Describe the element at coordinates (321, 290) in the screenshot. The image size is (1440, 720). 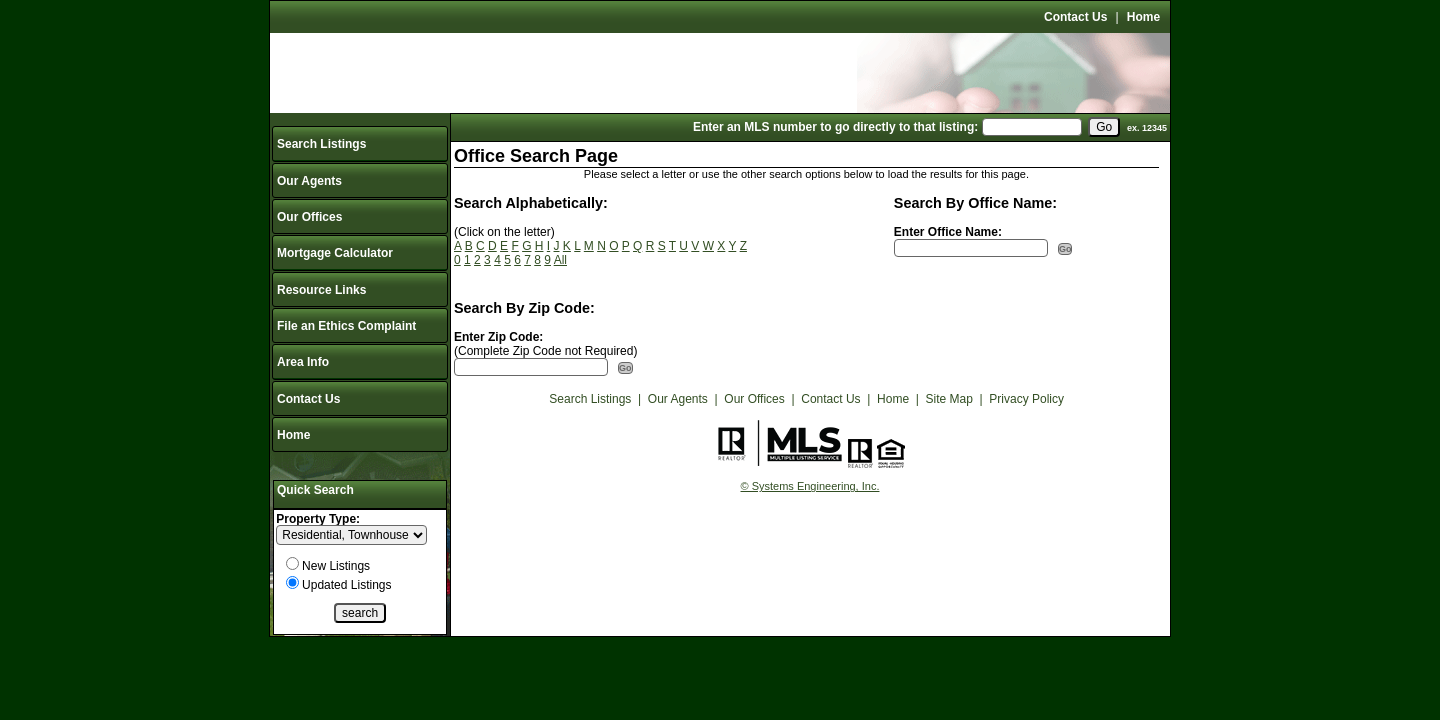
I see `Resource Links` at that location.